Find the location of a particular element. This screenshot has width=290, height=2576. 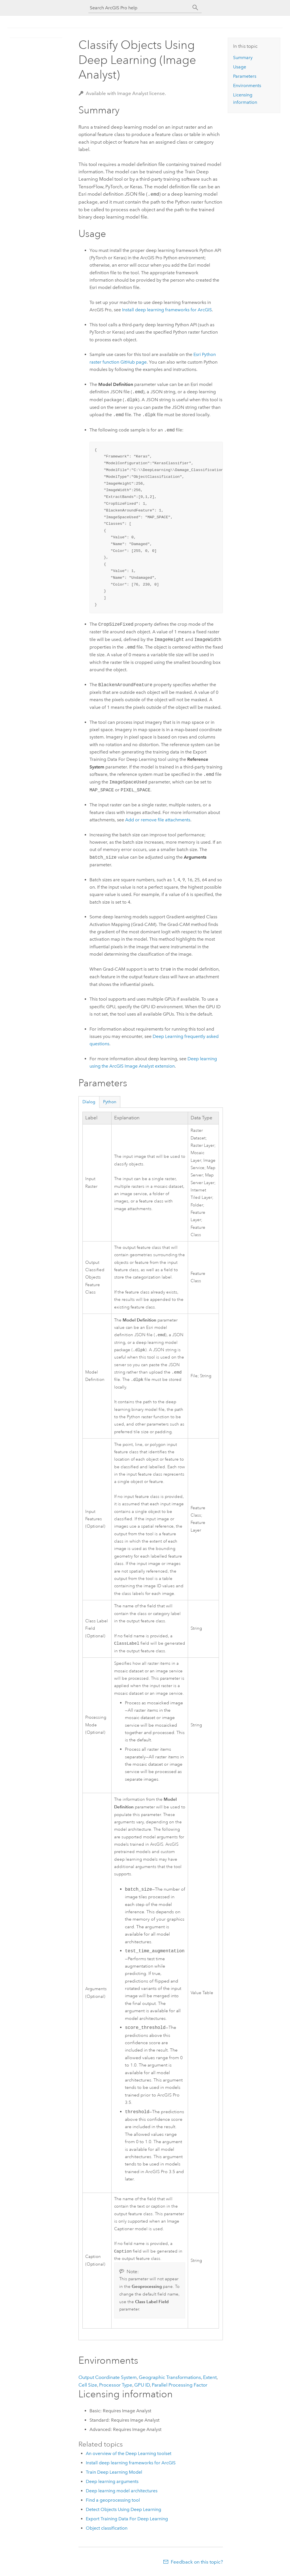

Python is located at coordinates (109, 1101).